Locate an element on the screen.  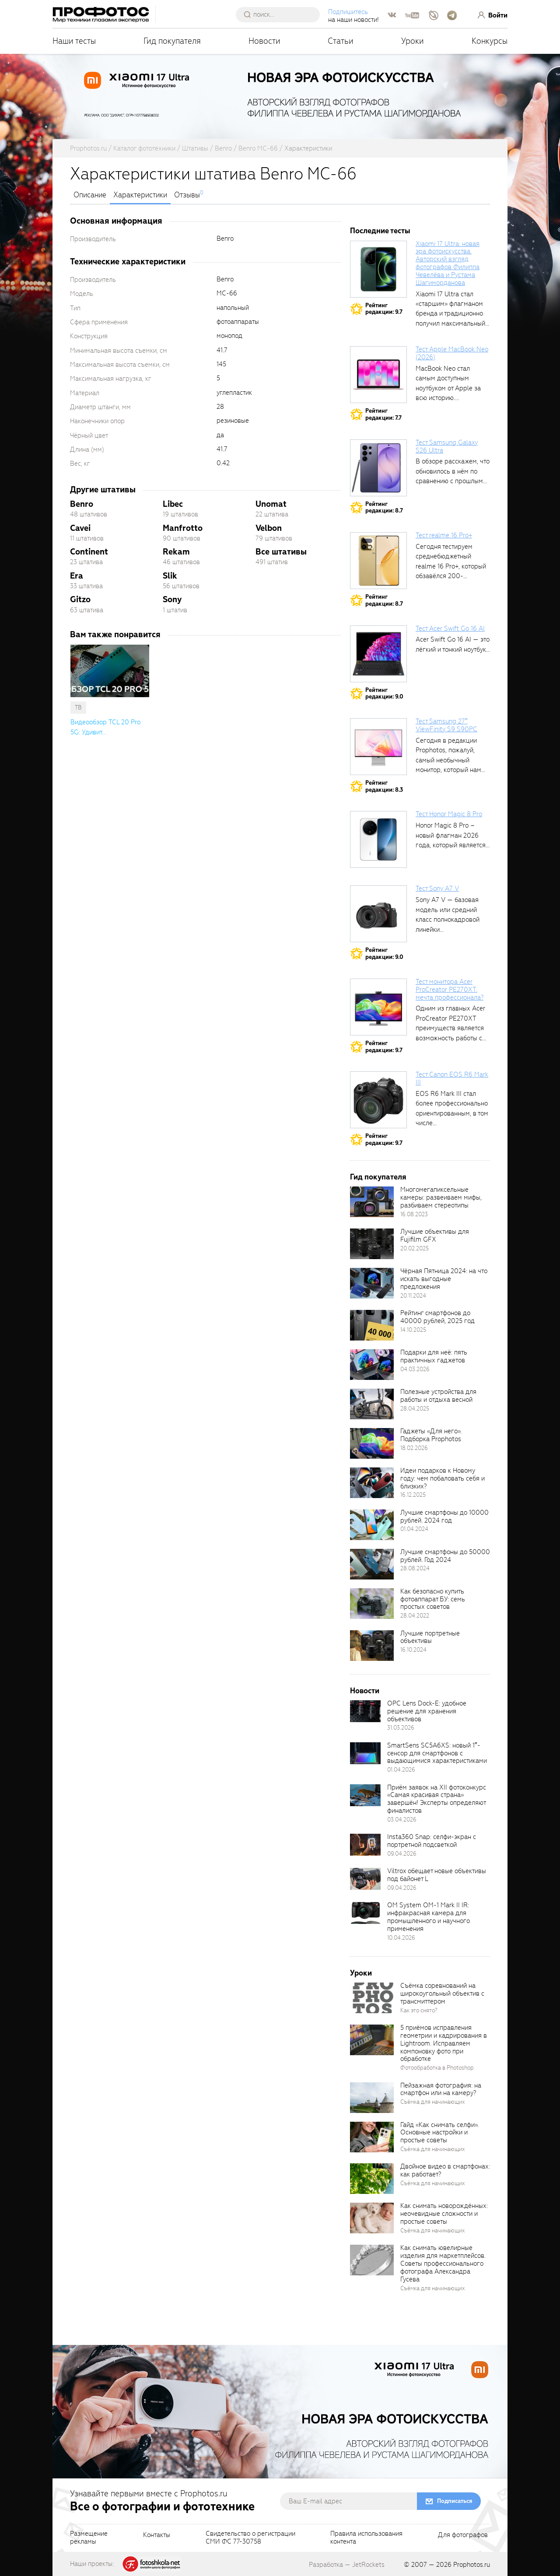
Статьи is located at coordinates (341, 40).